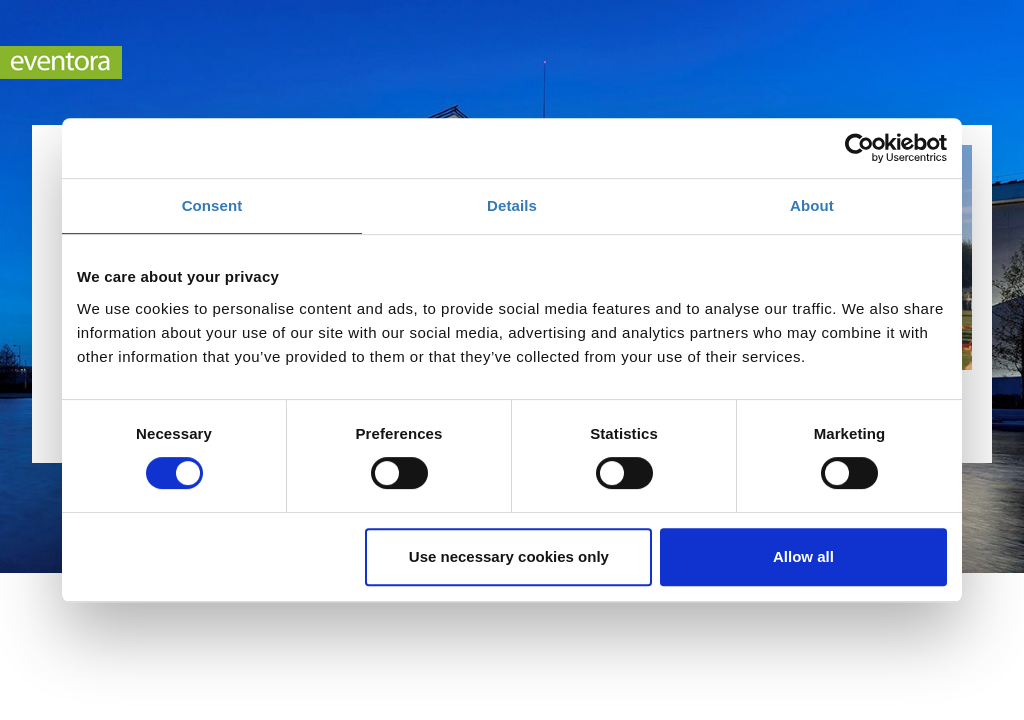 This screenshot has height=720, width=1024. What do you see at coordinates (859, 148) in the screenshot?
I see `[Cookiebot by Usercentrics - opens in a new window]` at bounding box center [859, 148].